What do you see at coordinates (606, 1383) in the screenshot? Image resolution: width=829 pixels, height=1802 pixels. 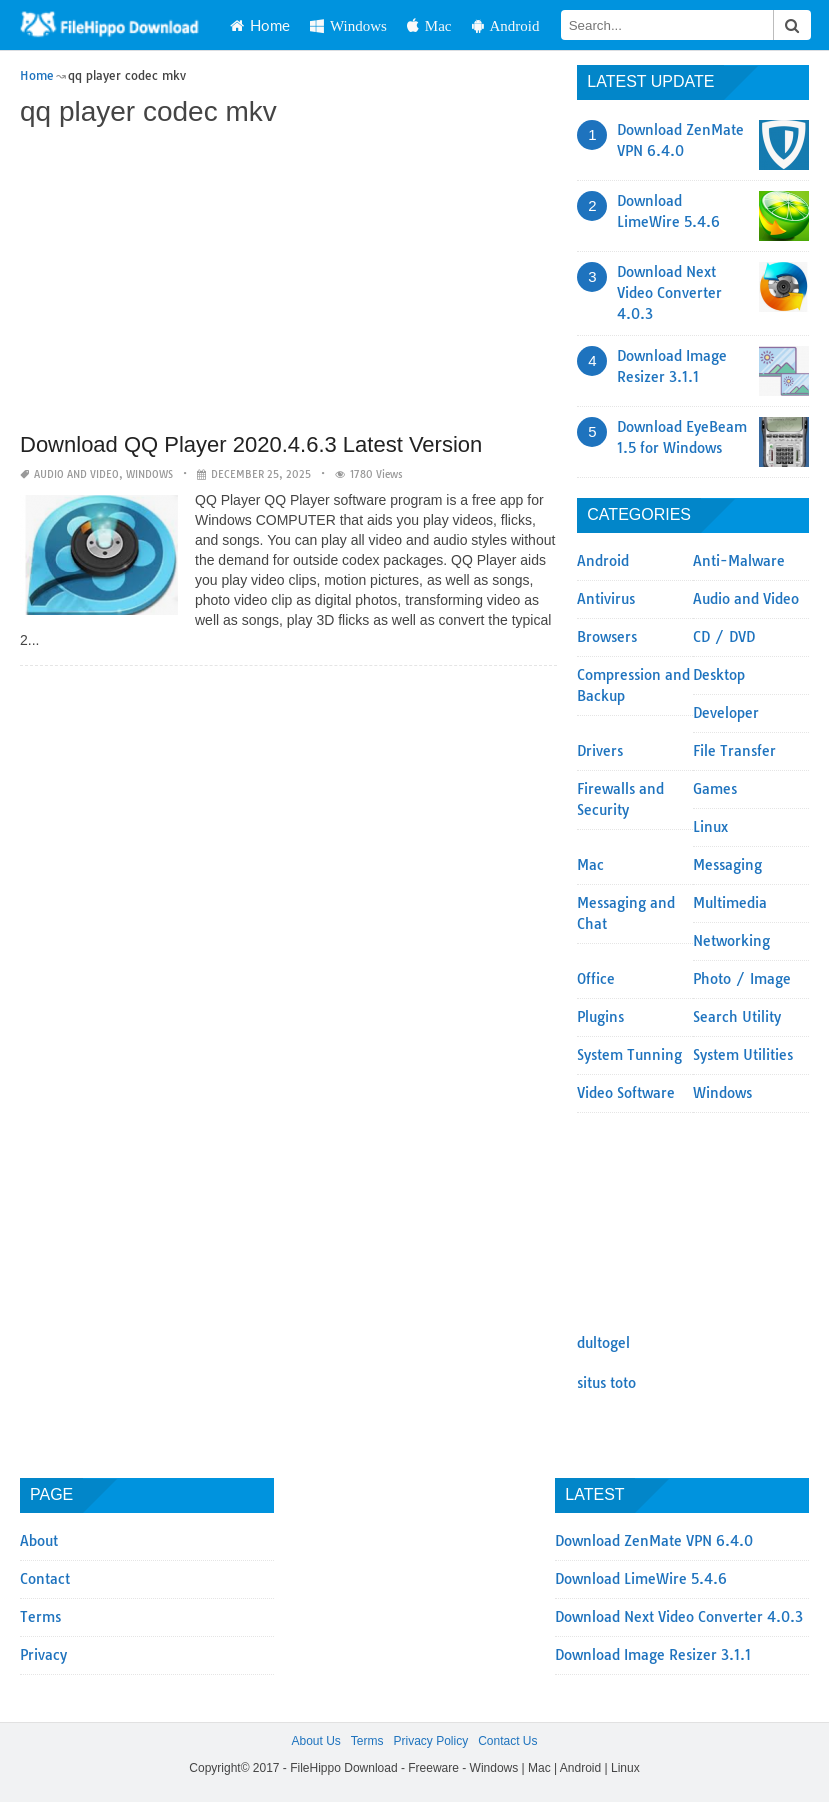 I see `situs toto` at bounding box center [606, 1383].